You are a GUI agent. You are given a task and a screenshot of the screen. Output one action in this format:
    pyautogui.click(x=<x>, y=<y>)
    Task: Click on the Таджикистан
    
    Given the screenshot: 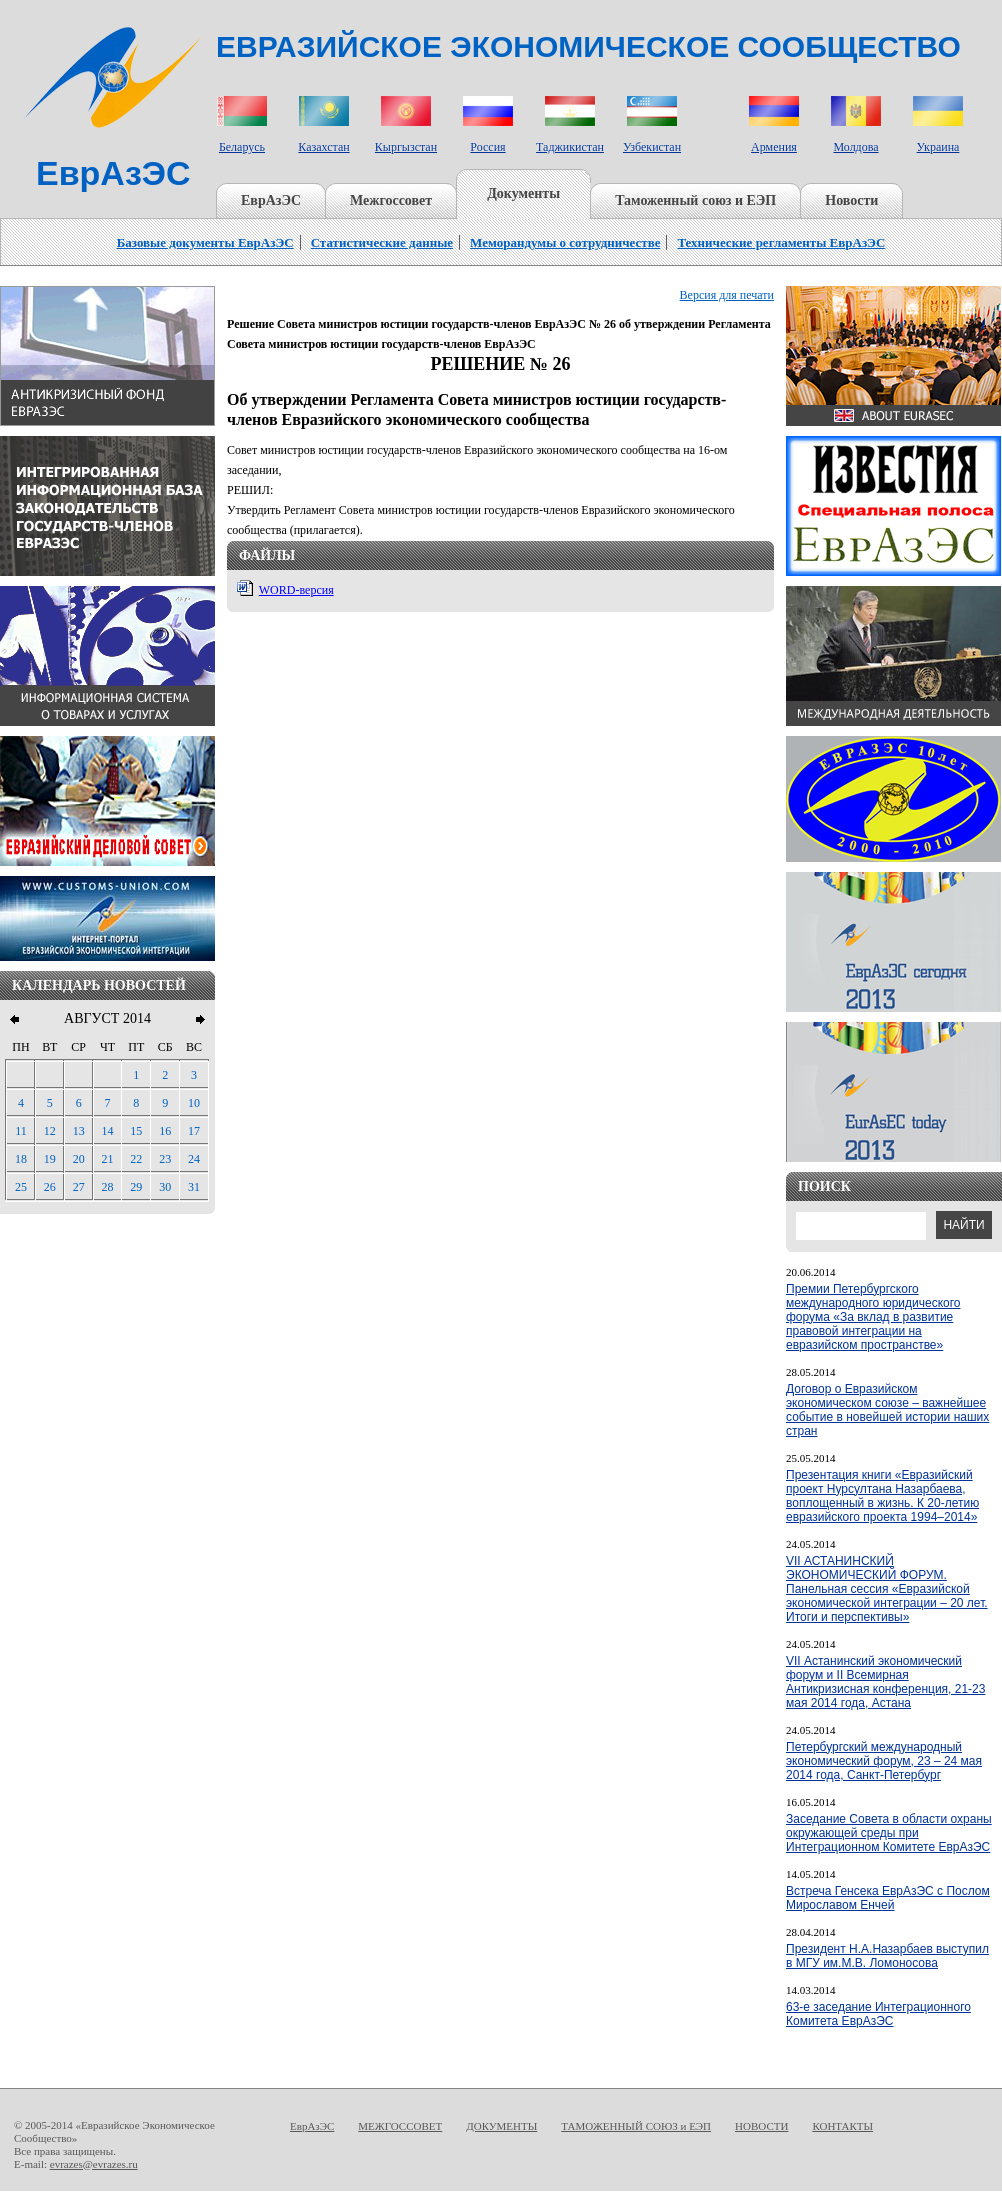 What is the action you would take?
    pyautogui.click(x=570, y=147)
    